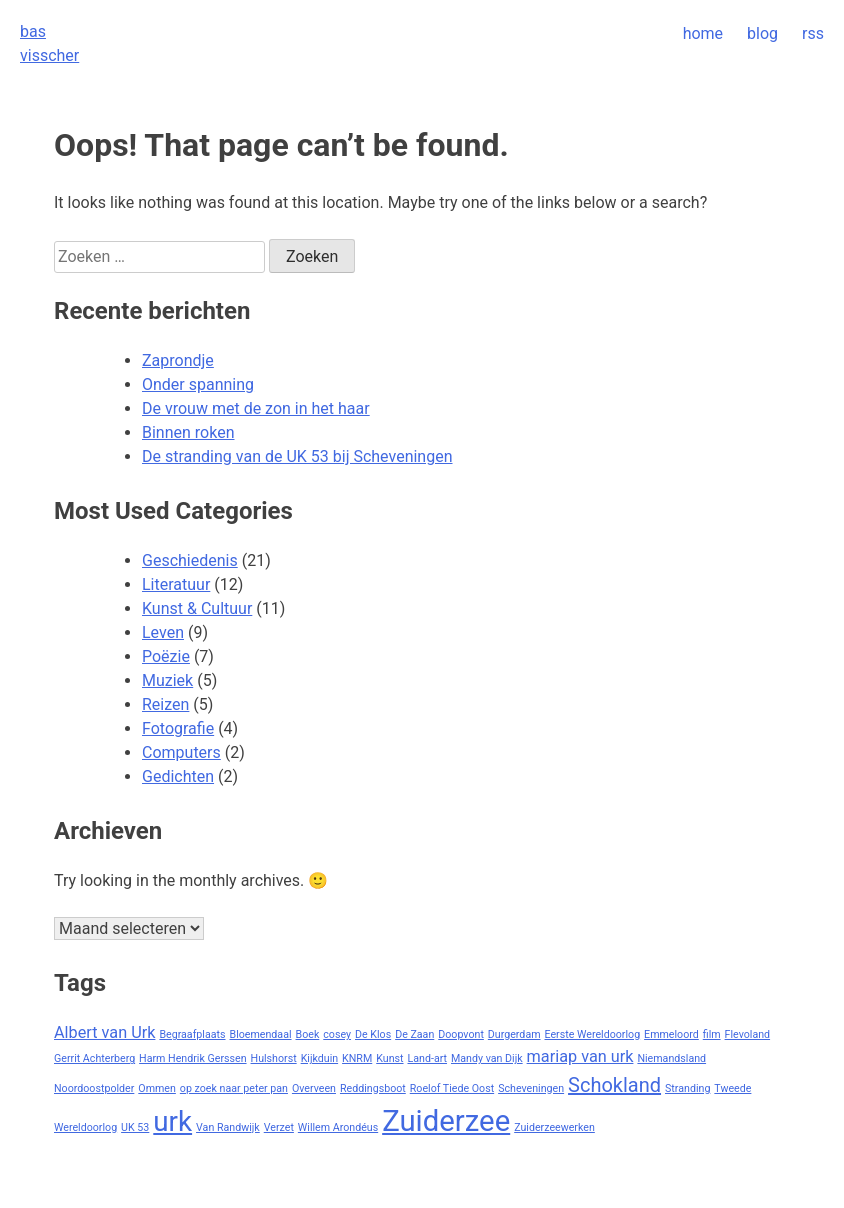 The image size is (844, 1208). Describe the element at coordinates (274, 1058) in the screenshot. I see `Hulshorst [Hulshorst (1 item)]` at that location.